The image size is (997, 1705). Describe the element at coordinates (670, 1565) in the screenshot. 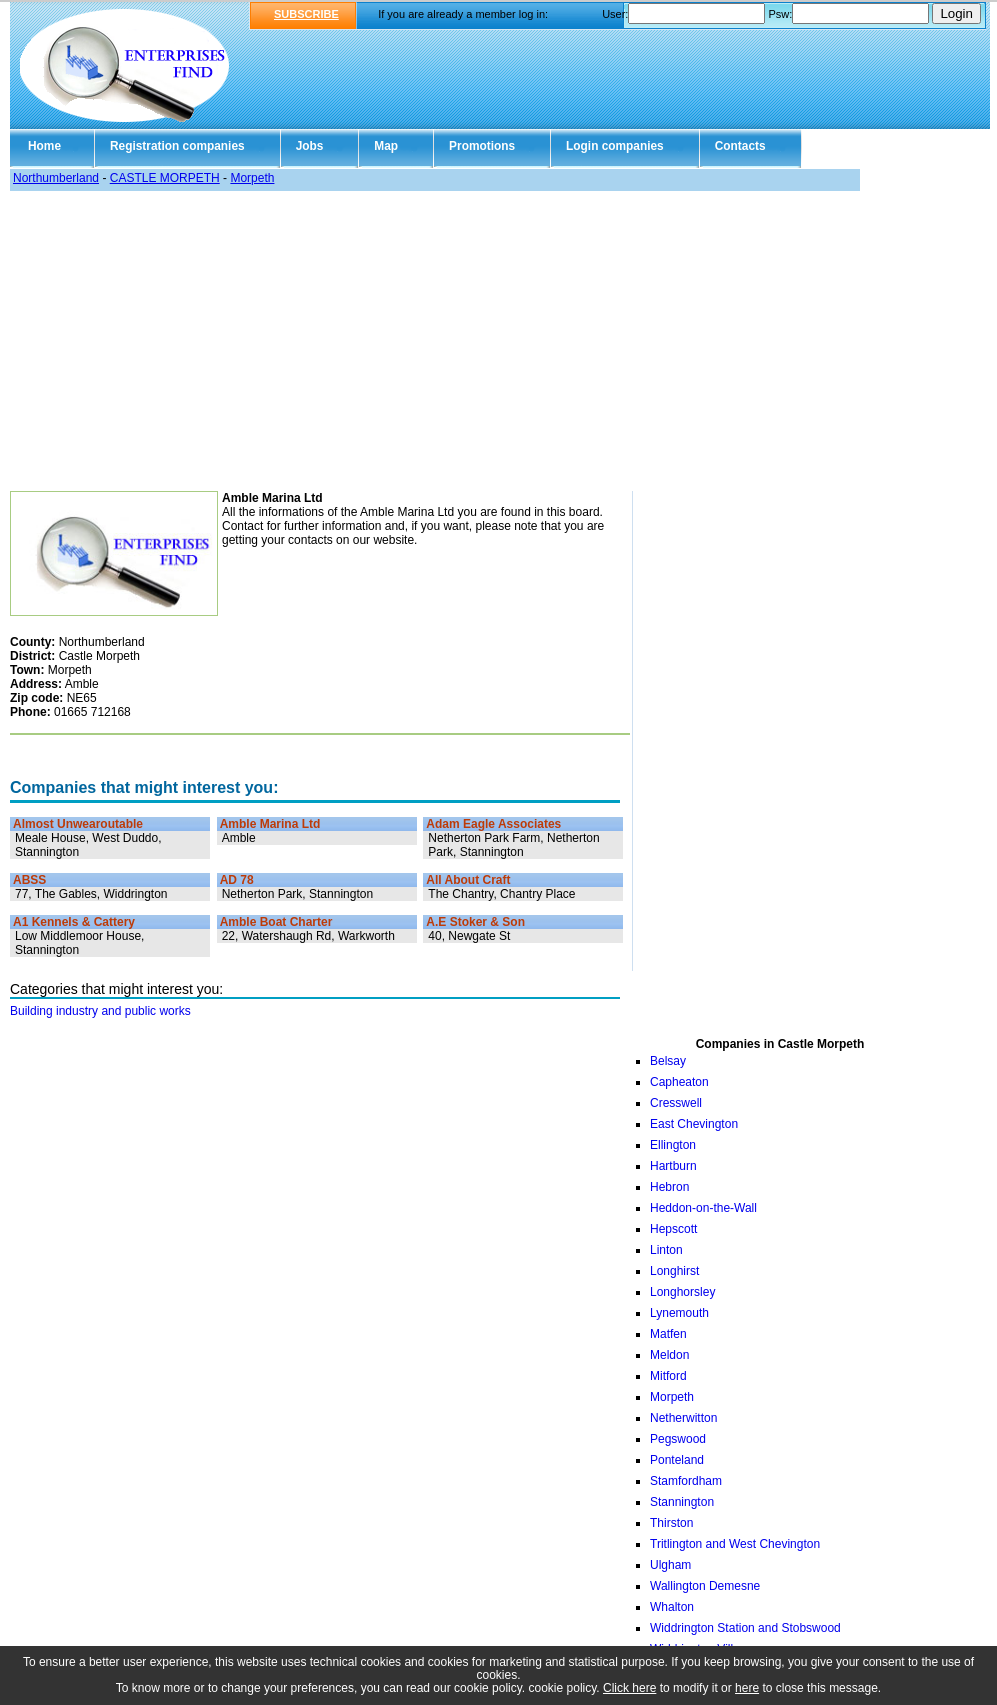

I see `Ulgham` at that location.